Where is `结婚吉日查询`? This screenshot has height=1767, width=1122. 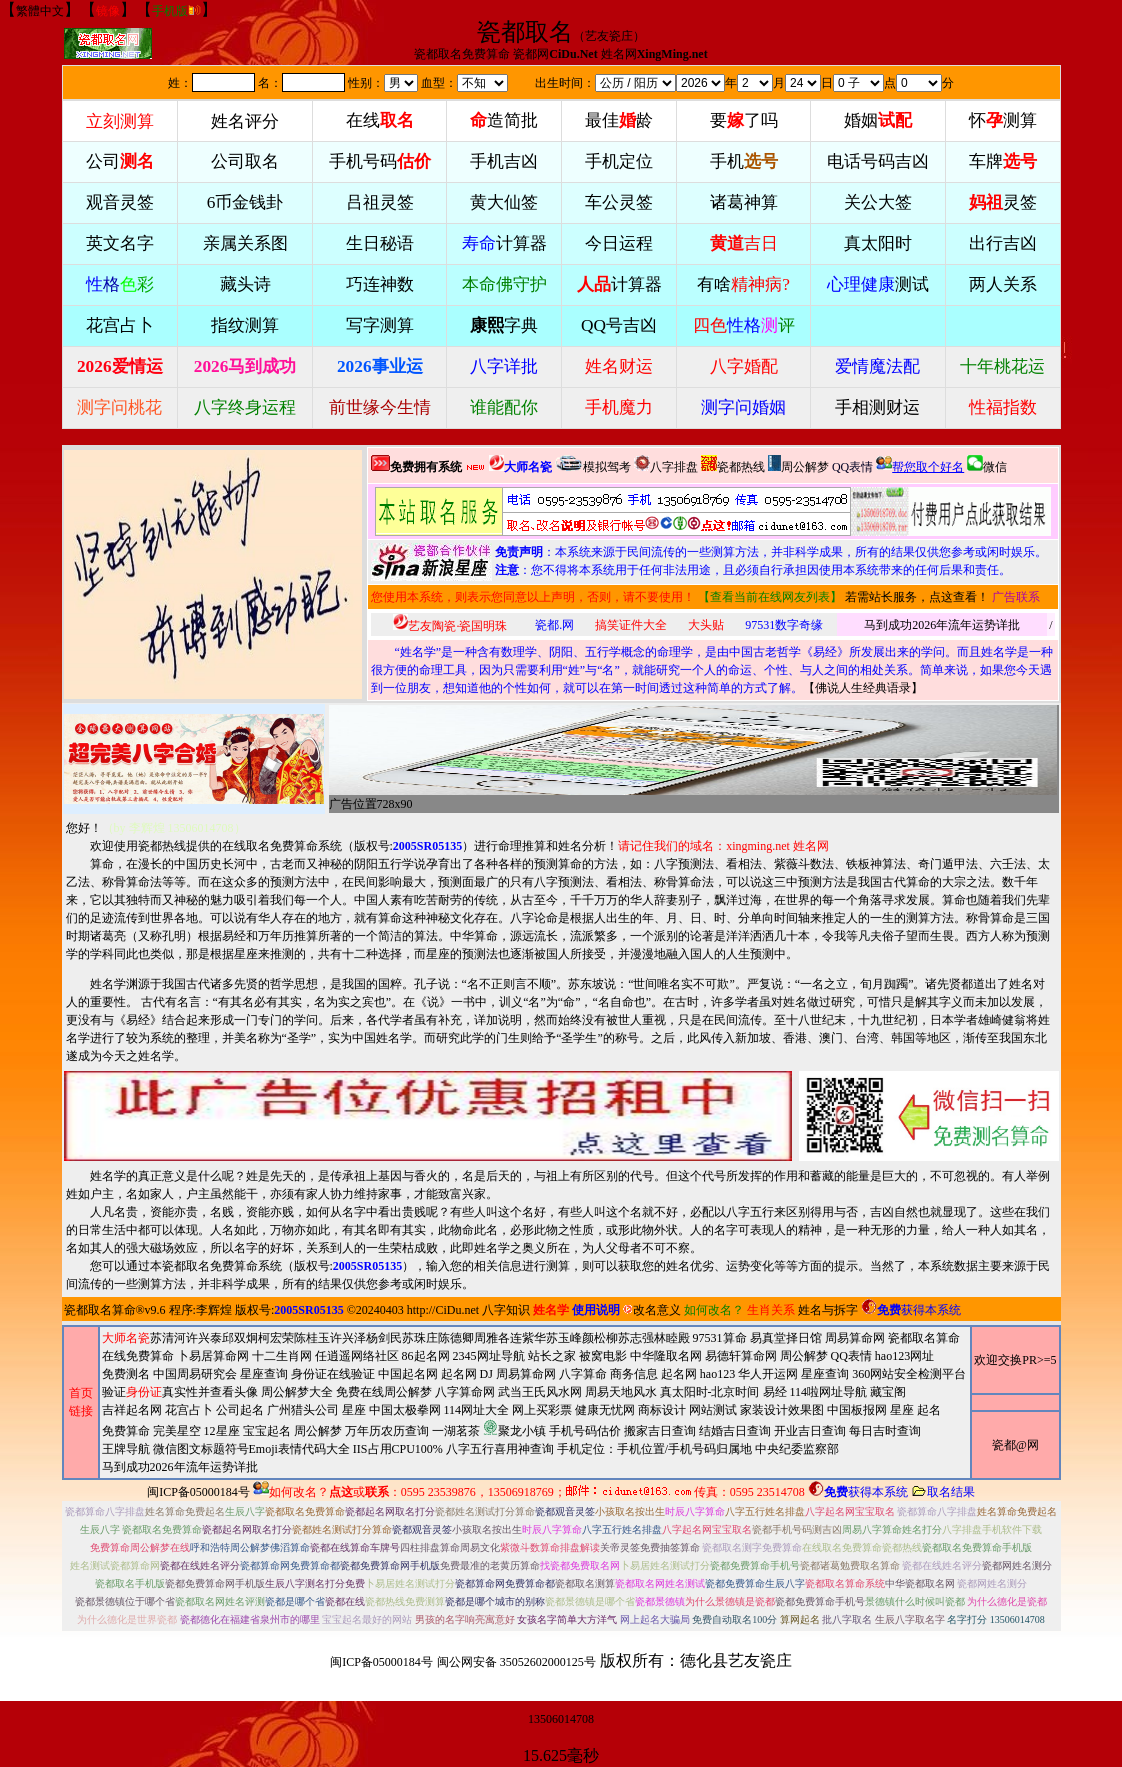 结婚吉日查询 is located at coordinates (735, 1431).